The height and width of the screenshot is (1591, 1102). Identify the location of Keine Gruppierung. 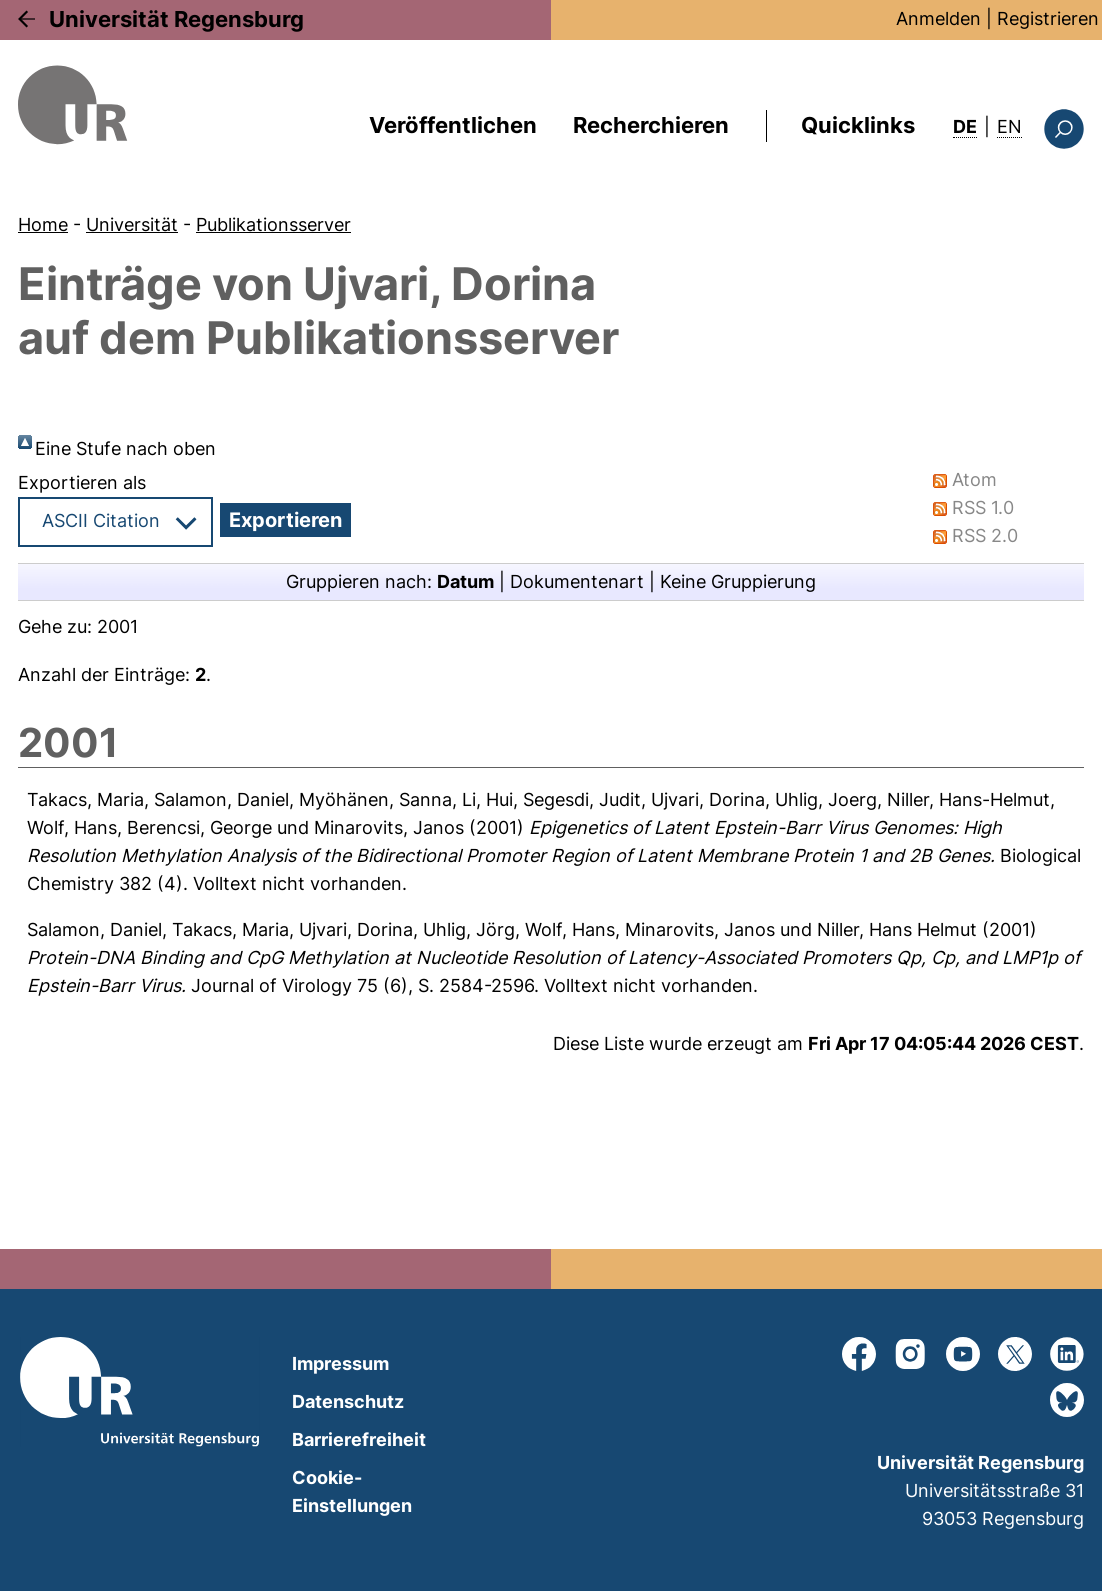
(738, 581).